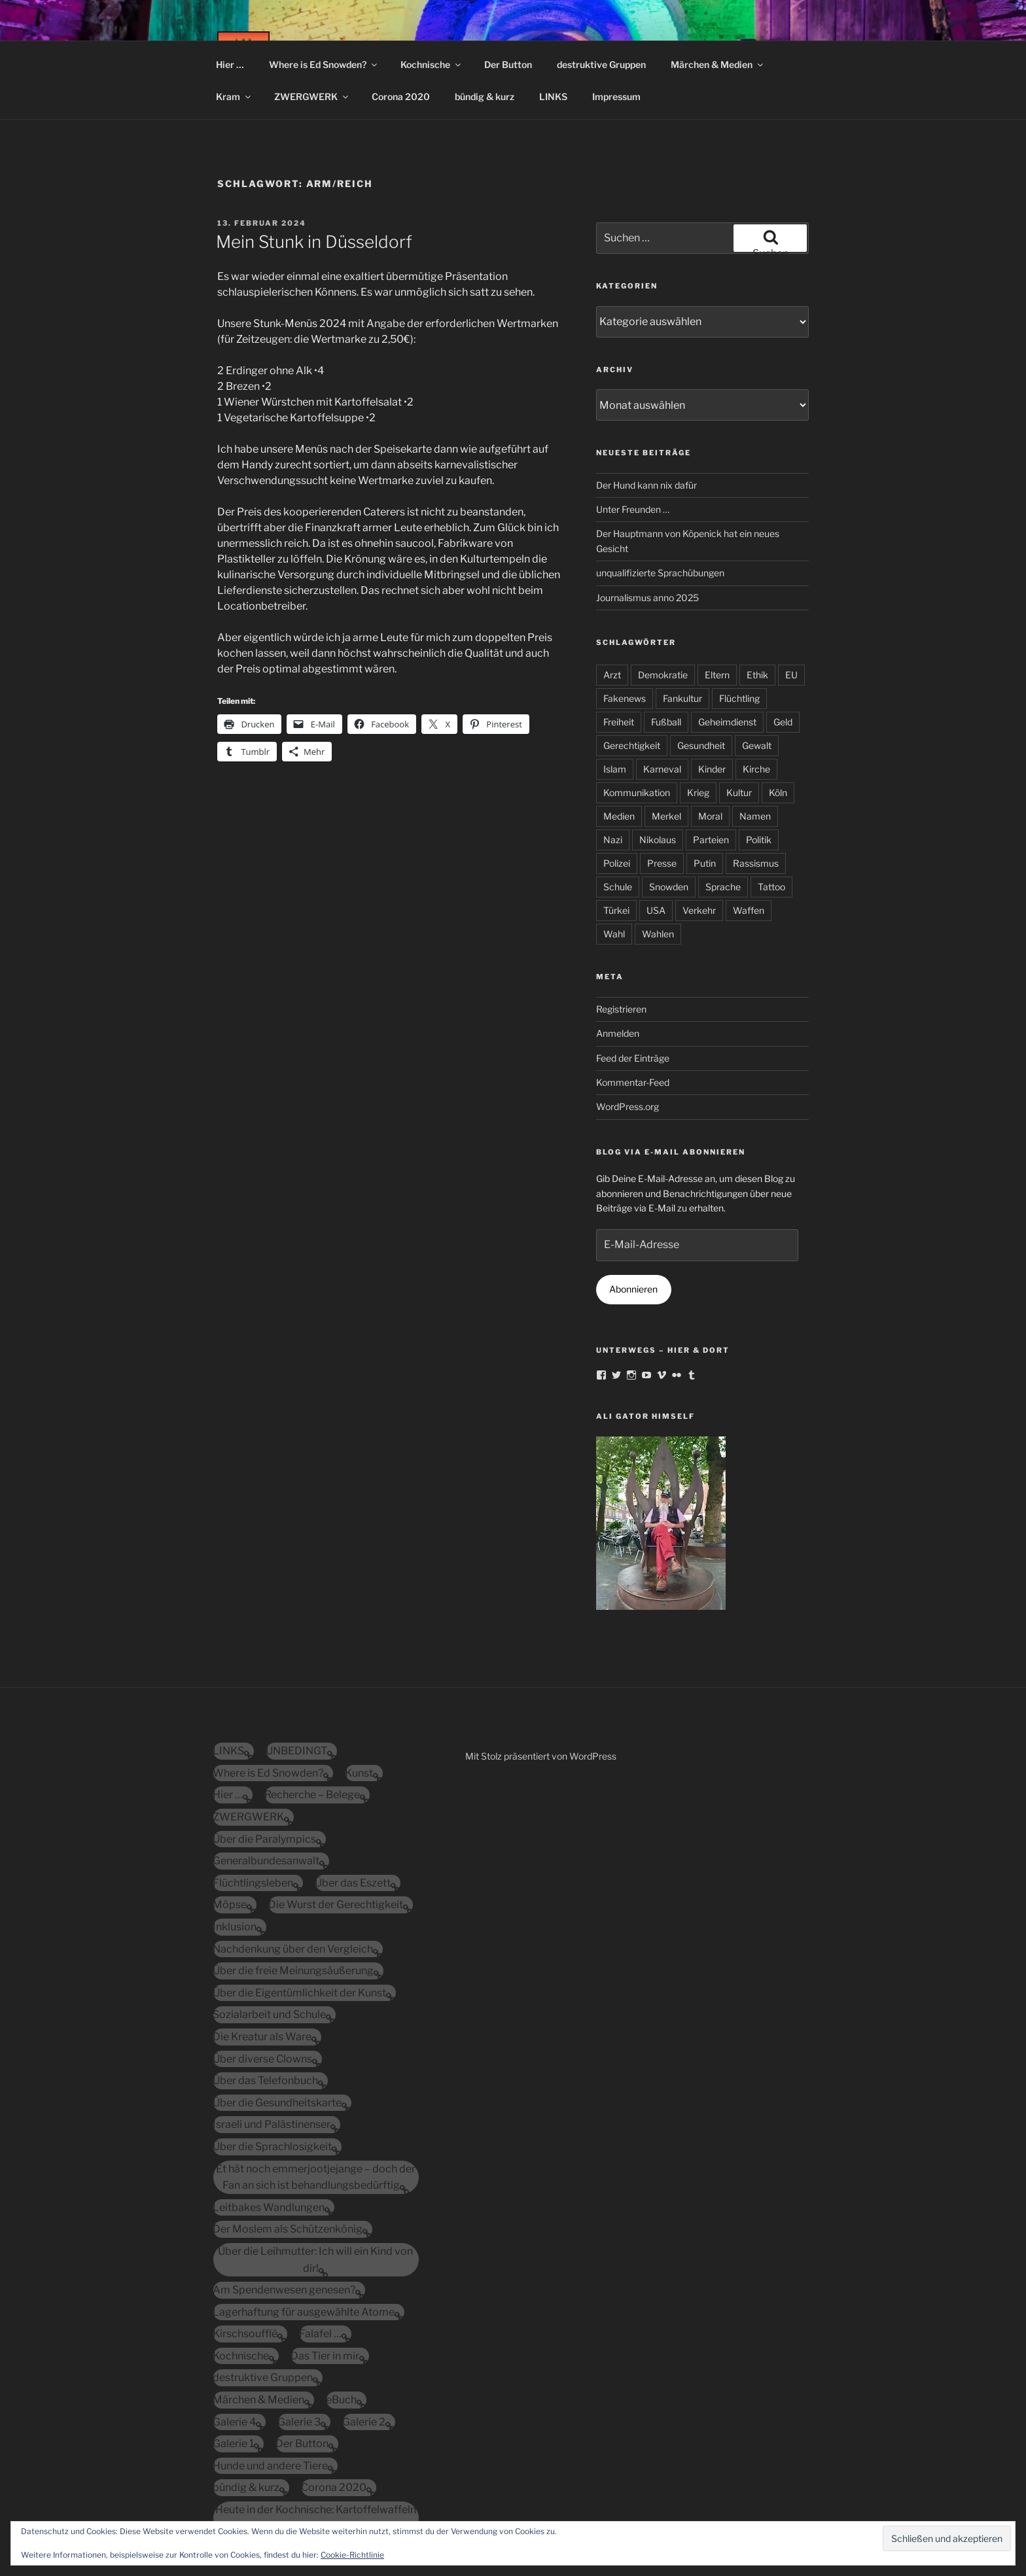 This screenshot has height=2576, width=1026. What do you see at coordinates (711, 839) in the screenshot?
I see `Parteien` at bounding box center [711, 839].